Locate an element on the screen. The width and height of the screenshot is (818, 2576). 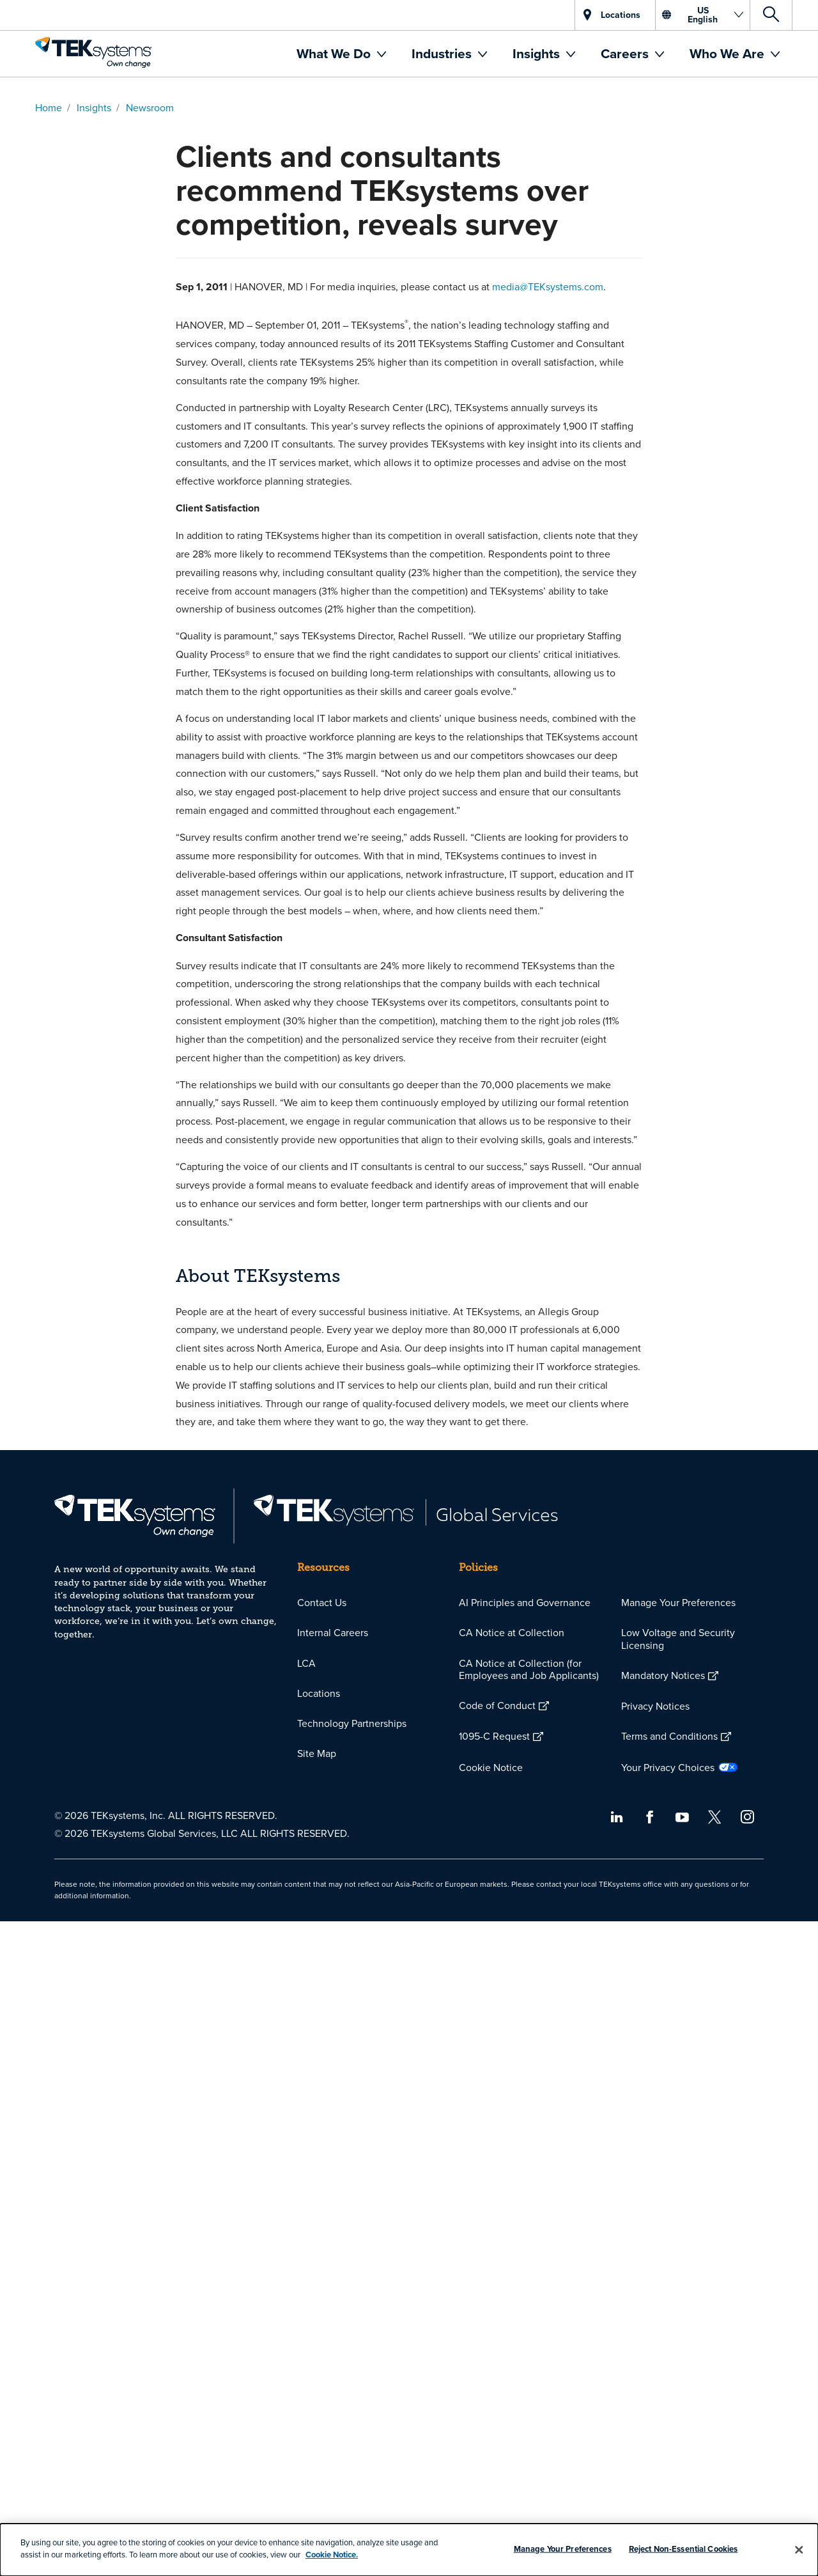
Technology Partnerships is located at coordinates (351, 1723).